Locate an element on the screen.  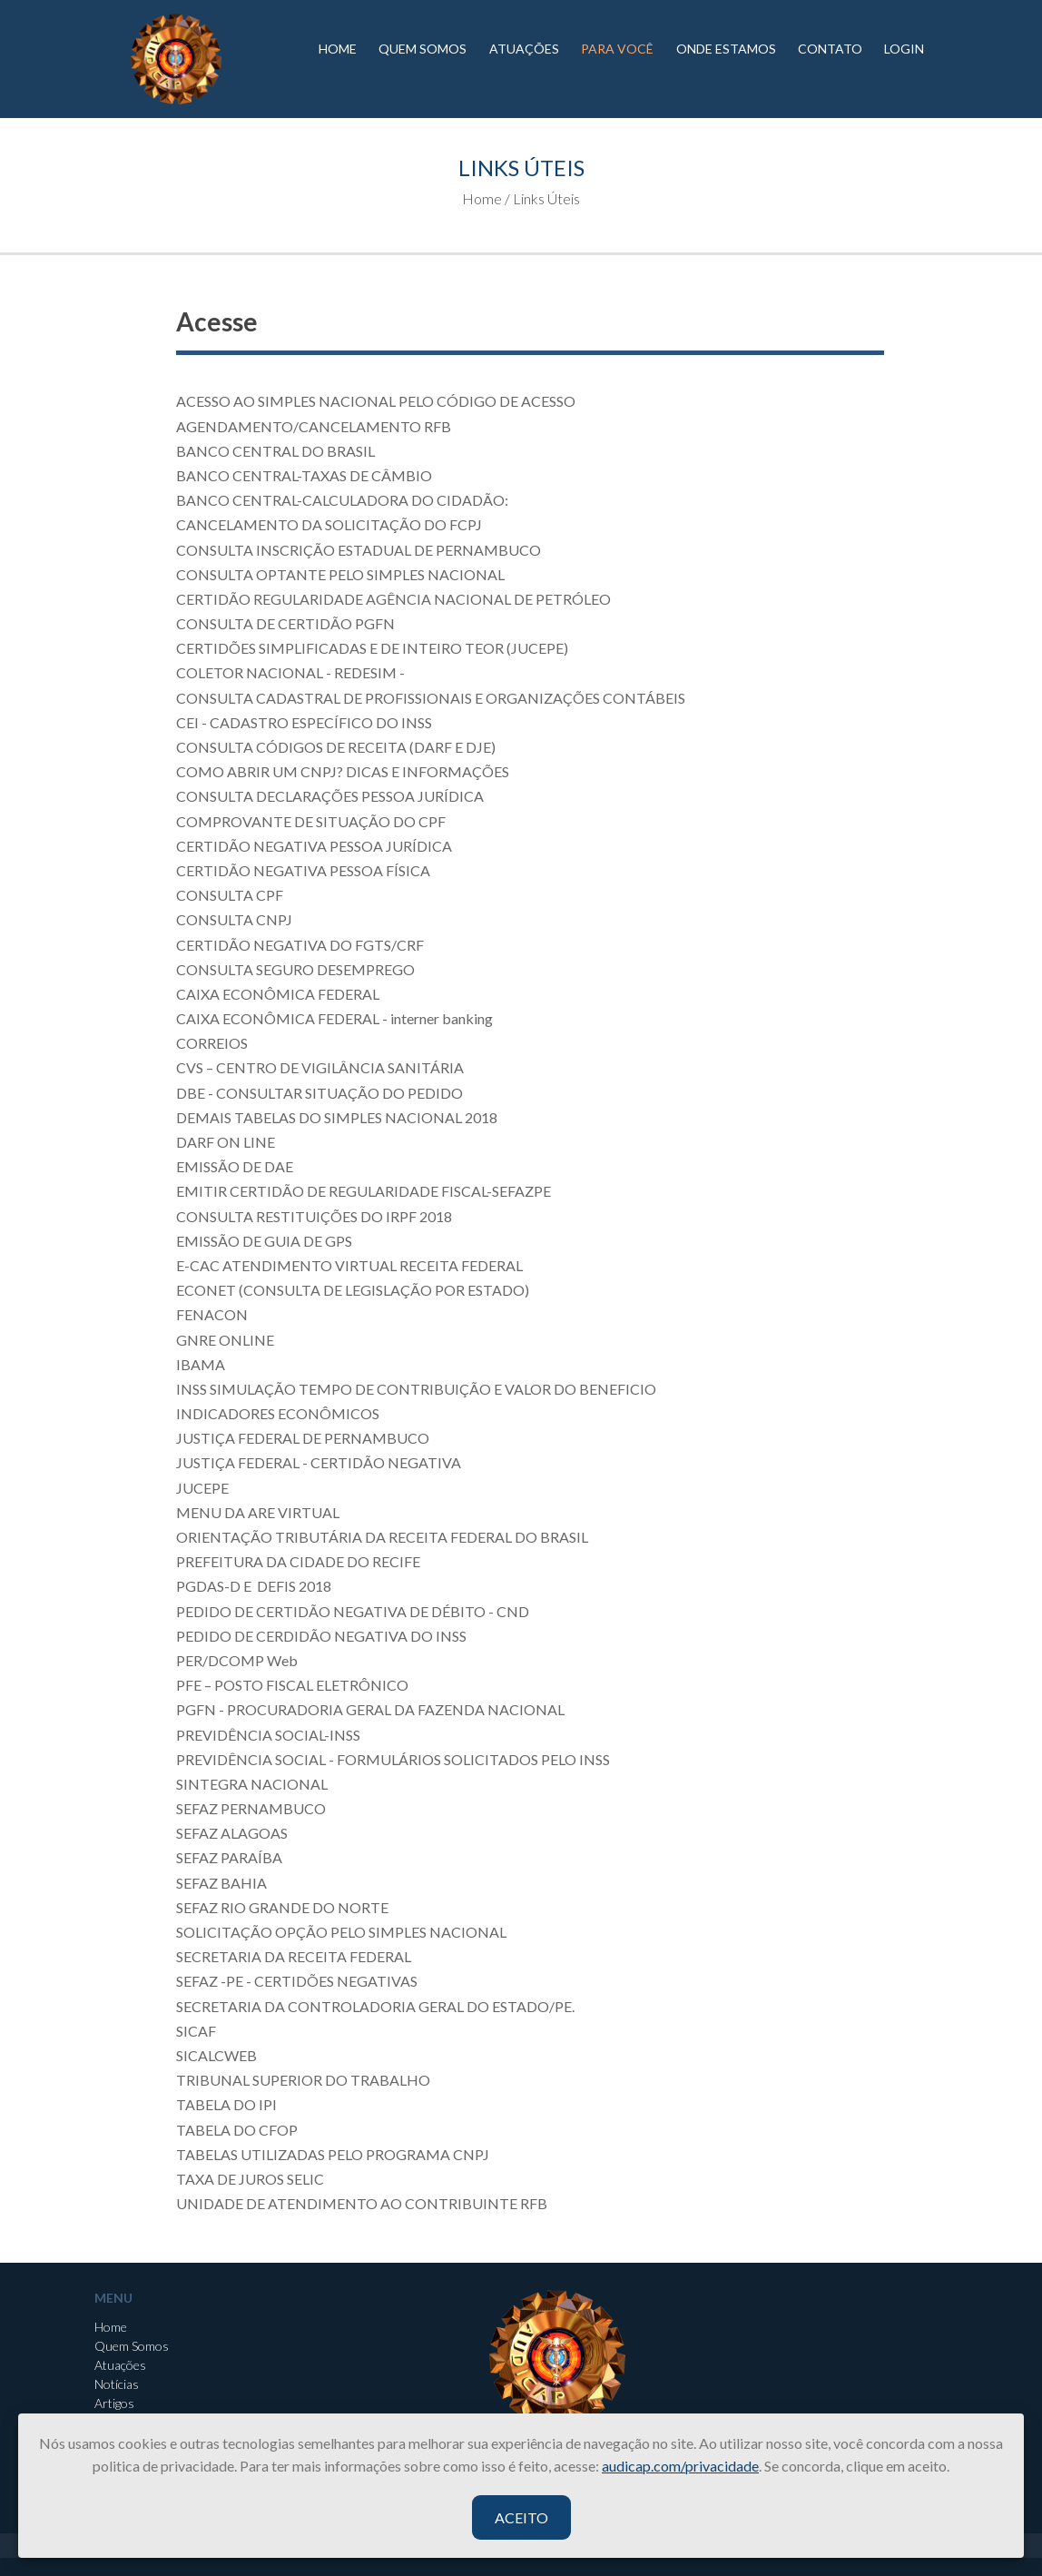
CONSULTA CÓDIGOS DE RECEITA (DARF E DJE) is located at coordinates (336, 746).